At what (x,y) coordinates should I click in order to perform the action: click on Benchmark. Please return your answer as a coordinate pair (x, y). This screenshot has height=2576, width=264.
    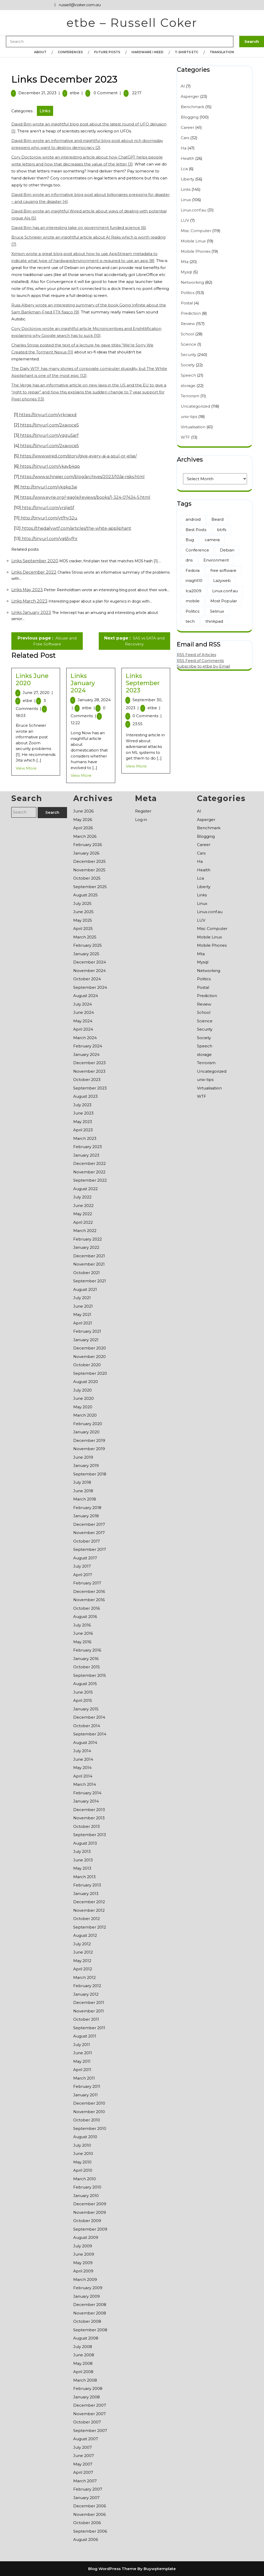
    Looking at the image, I should click on (192, 106).